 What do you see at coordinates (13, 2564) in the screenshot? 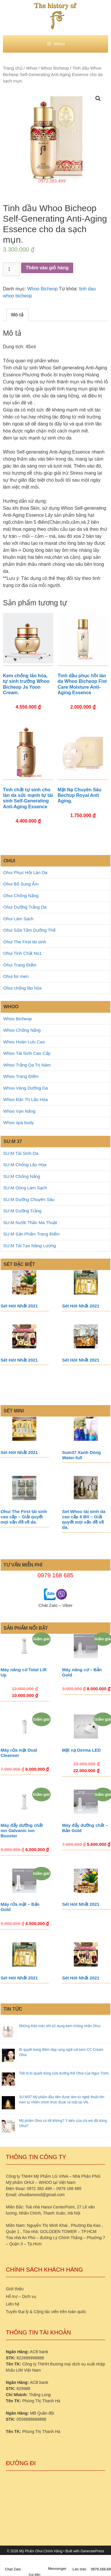
I see `Chat Zalo` at bounding box center [13, 2564].